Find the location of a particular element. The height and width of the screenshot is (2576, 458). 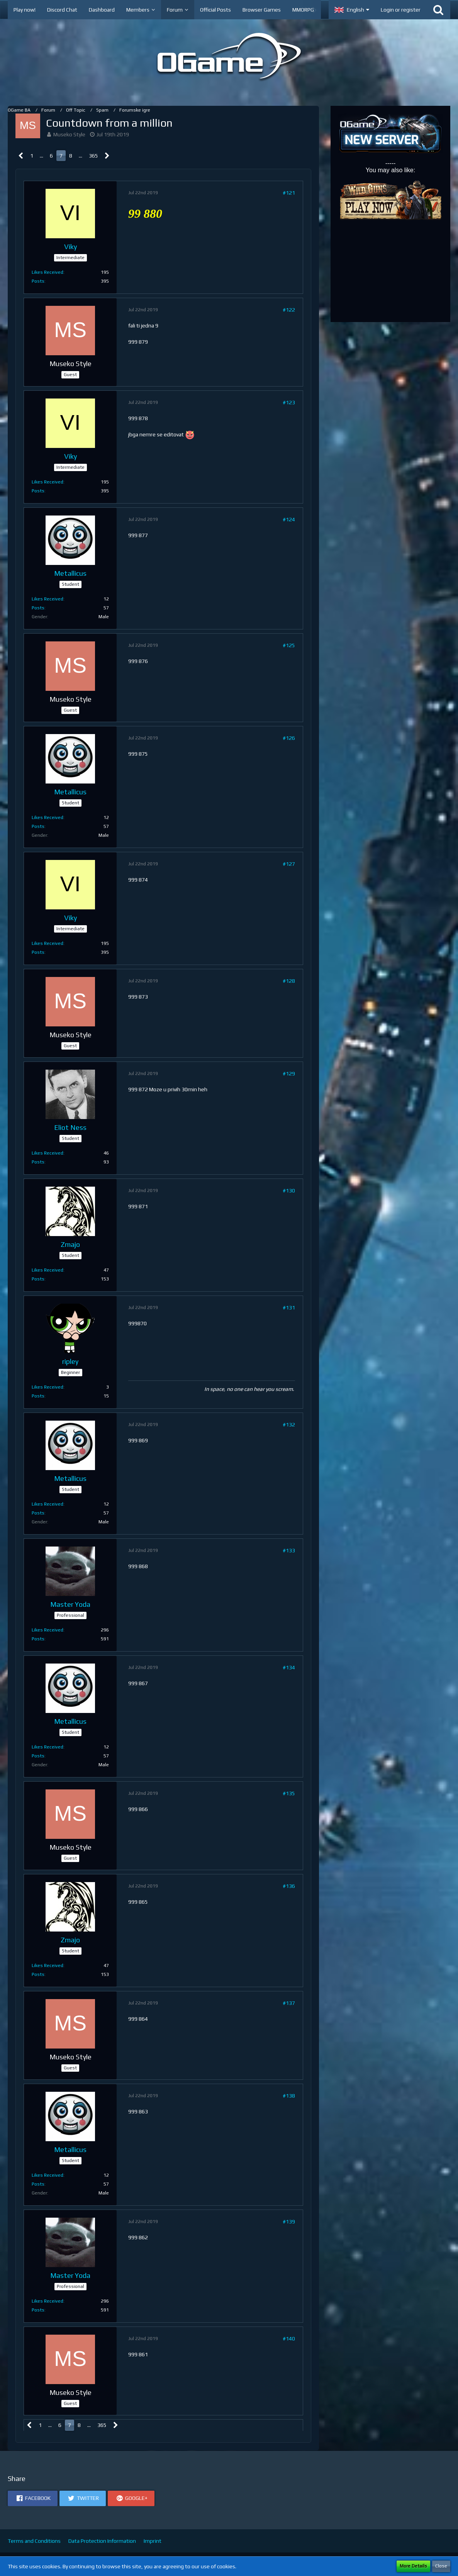

#136 is located at coordinates (289, 1886).